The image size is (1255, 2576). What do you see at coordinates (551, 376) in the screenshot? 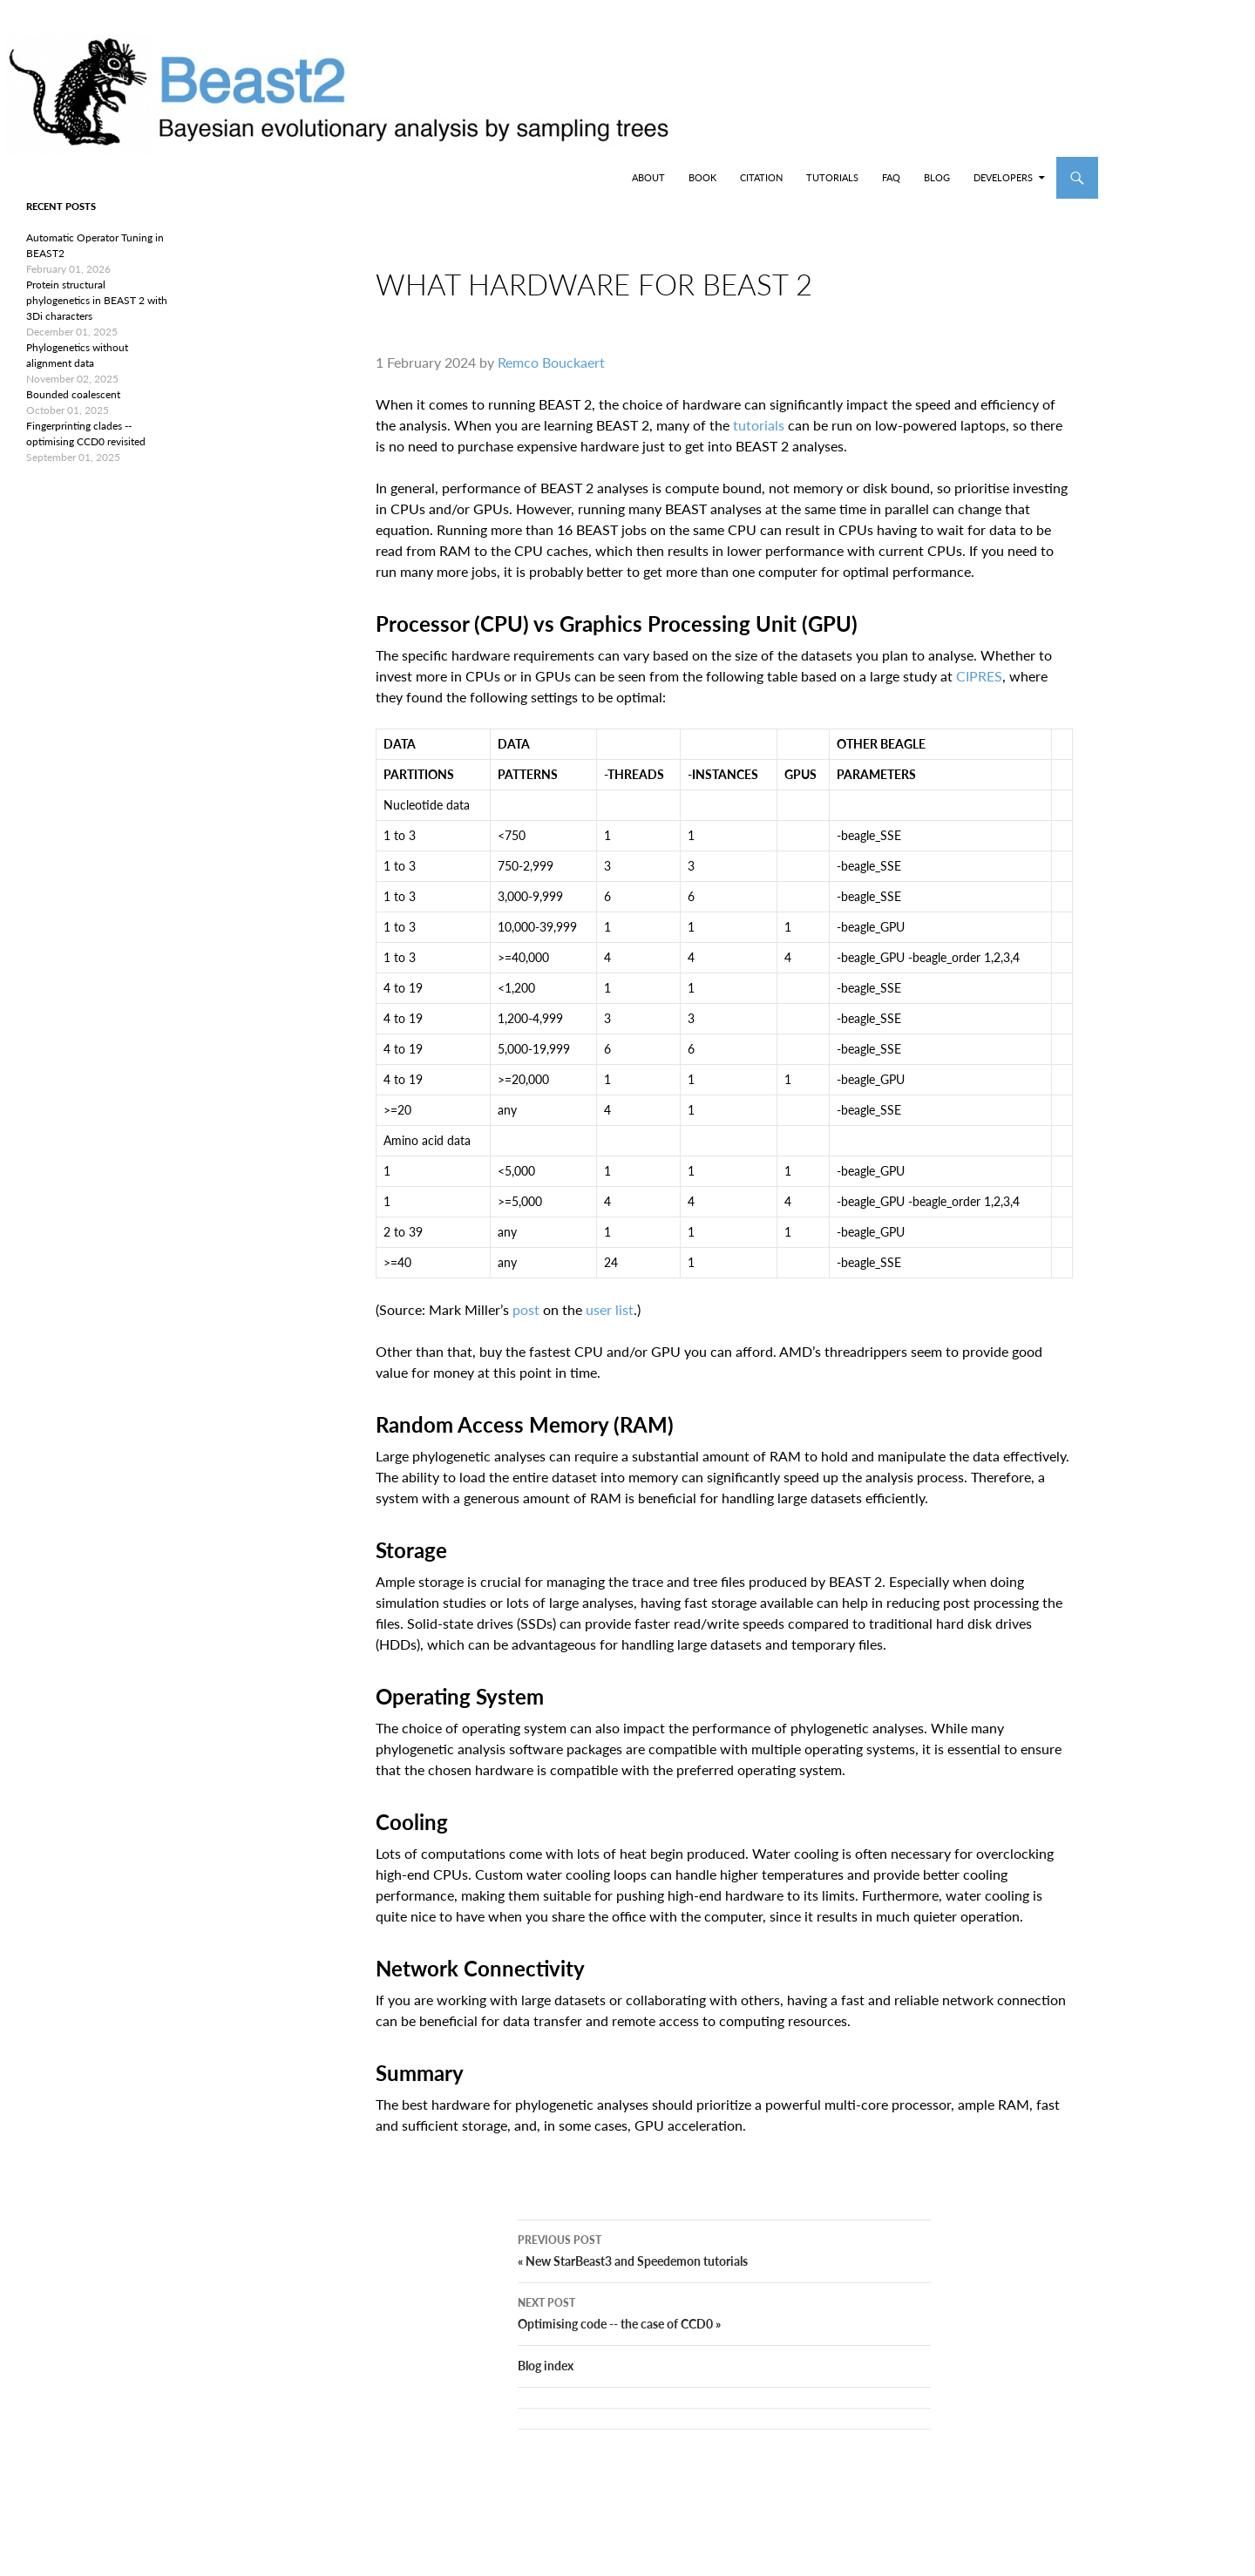
I see `Remco Bouckaert` at bounding box center [551, 376].